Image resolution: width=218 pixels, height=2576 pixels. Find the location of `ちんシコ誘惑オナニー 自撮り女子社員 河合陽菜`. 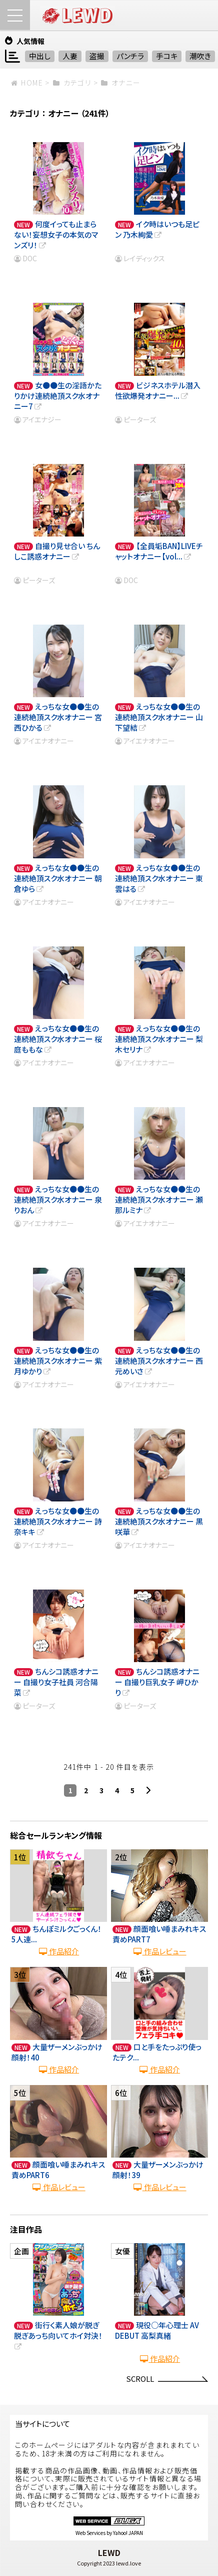

ちんシコ誘惑オナニー 自撮り女子社員 河合陽菜 is located at coordinates (56, 1682).